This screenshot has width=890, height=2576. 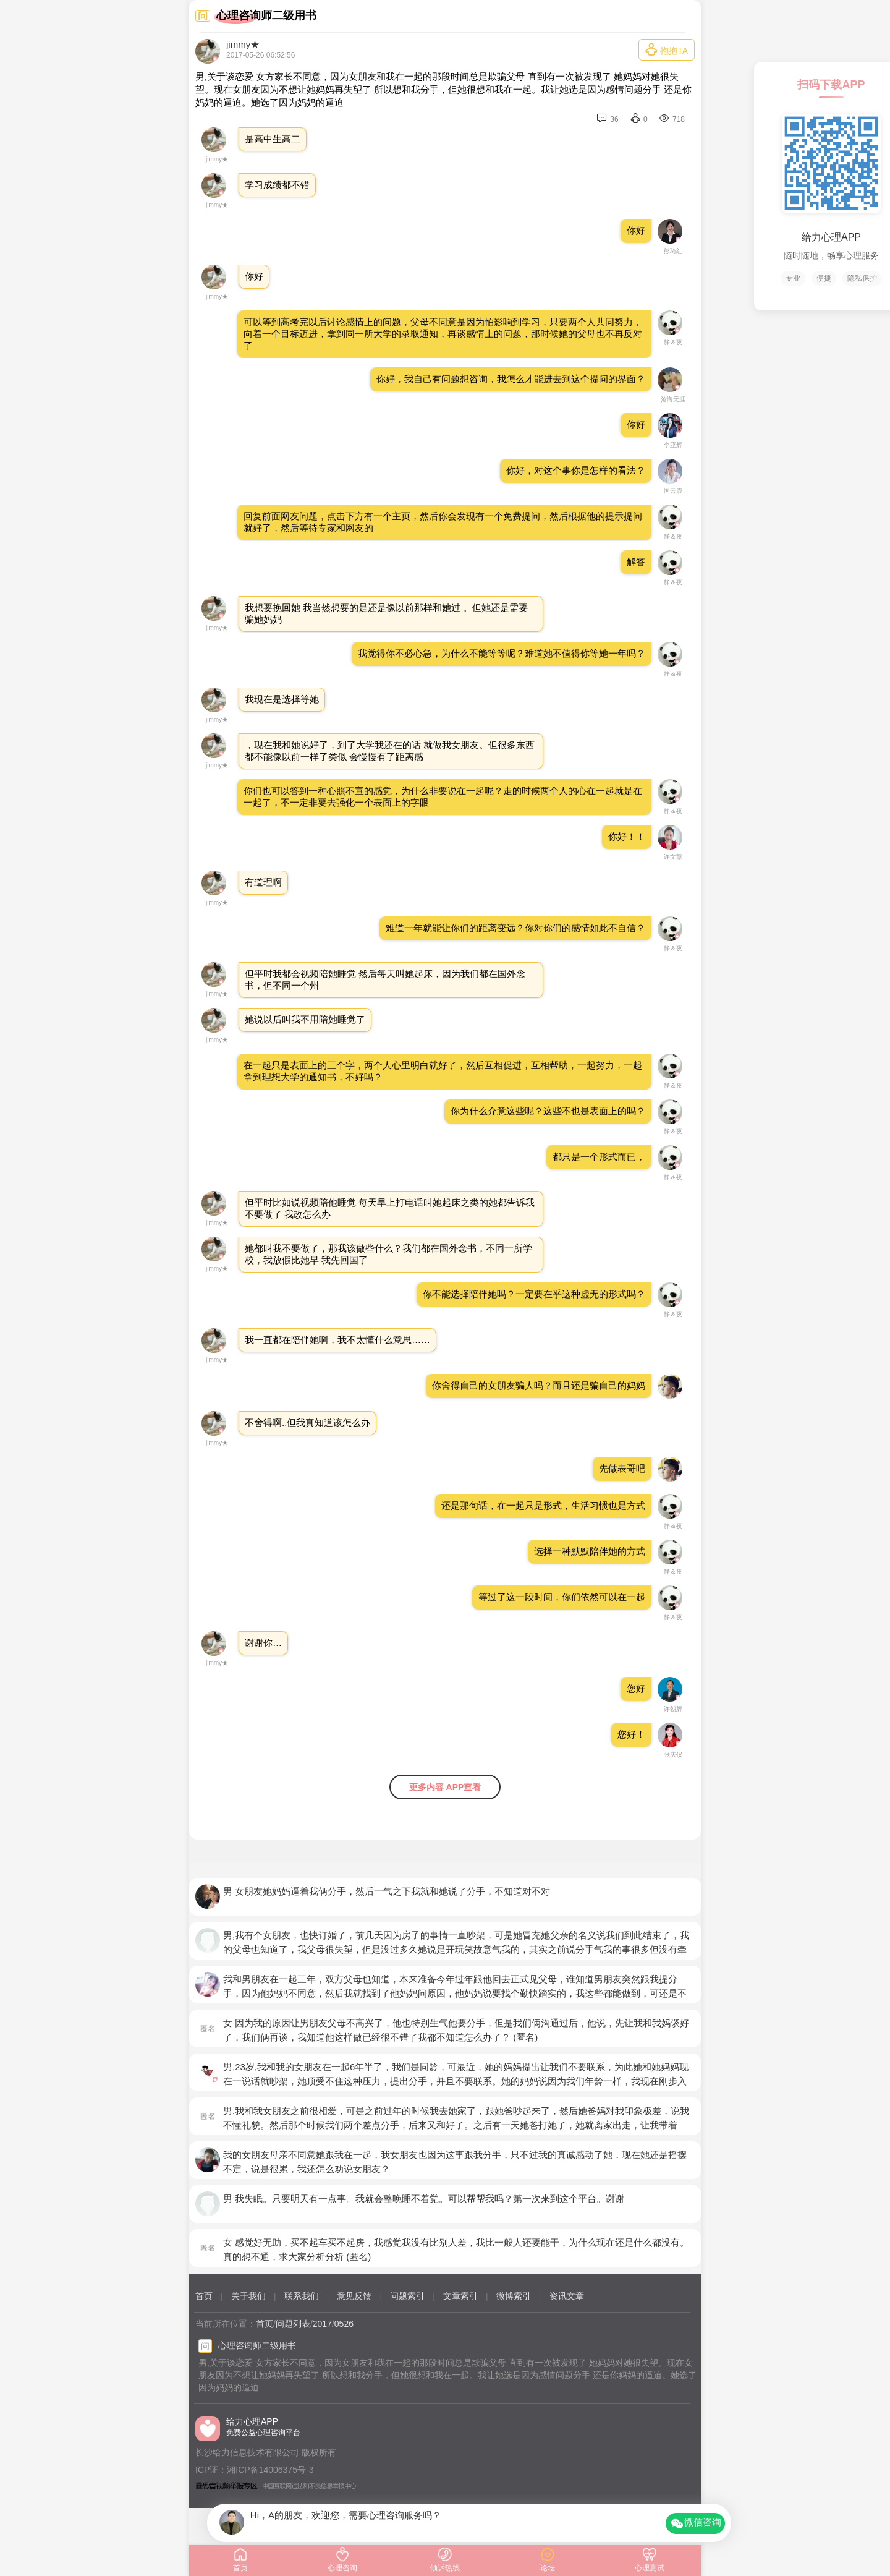 I want to click on 资讯文章, so click(x=566, y=2296).